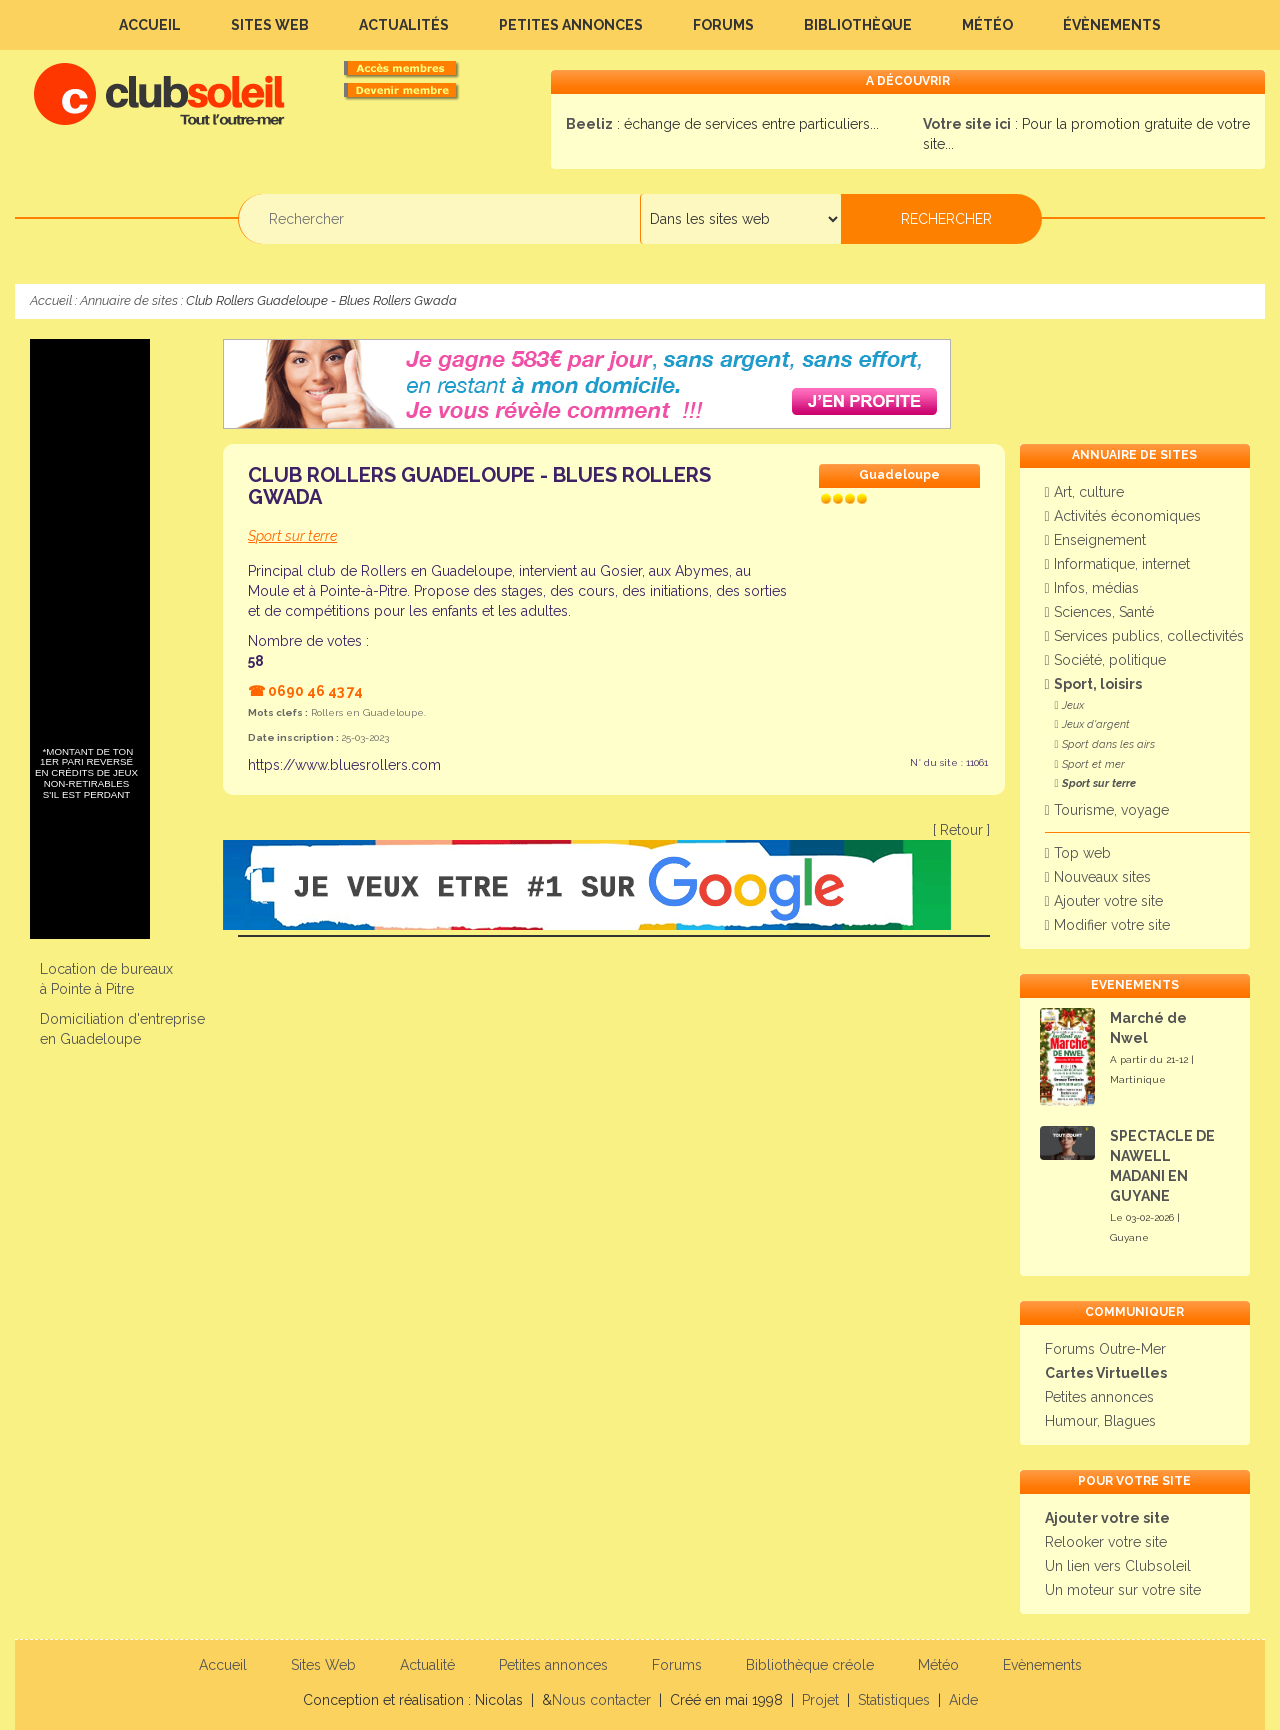 Image resolution: width=1280 pixels, height=1730 pixels. I want to click on Relooker votre site, so click(1106, 1542).